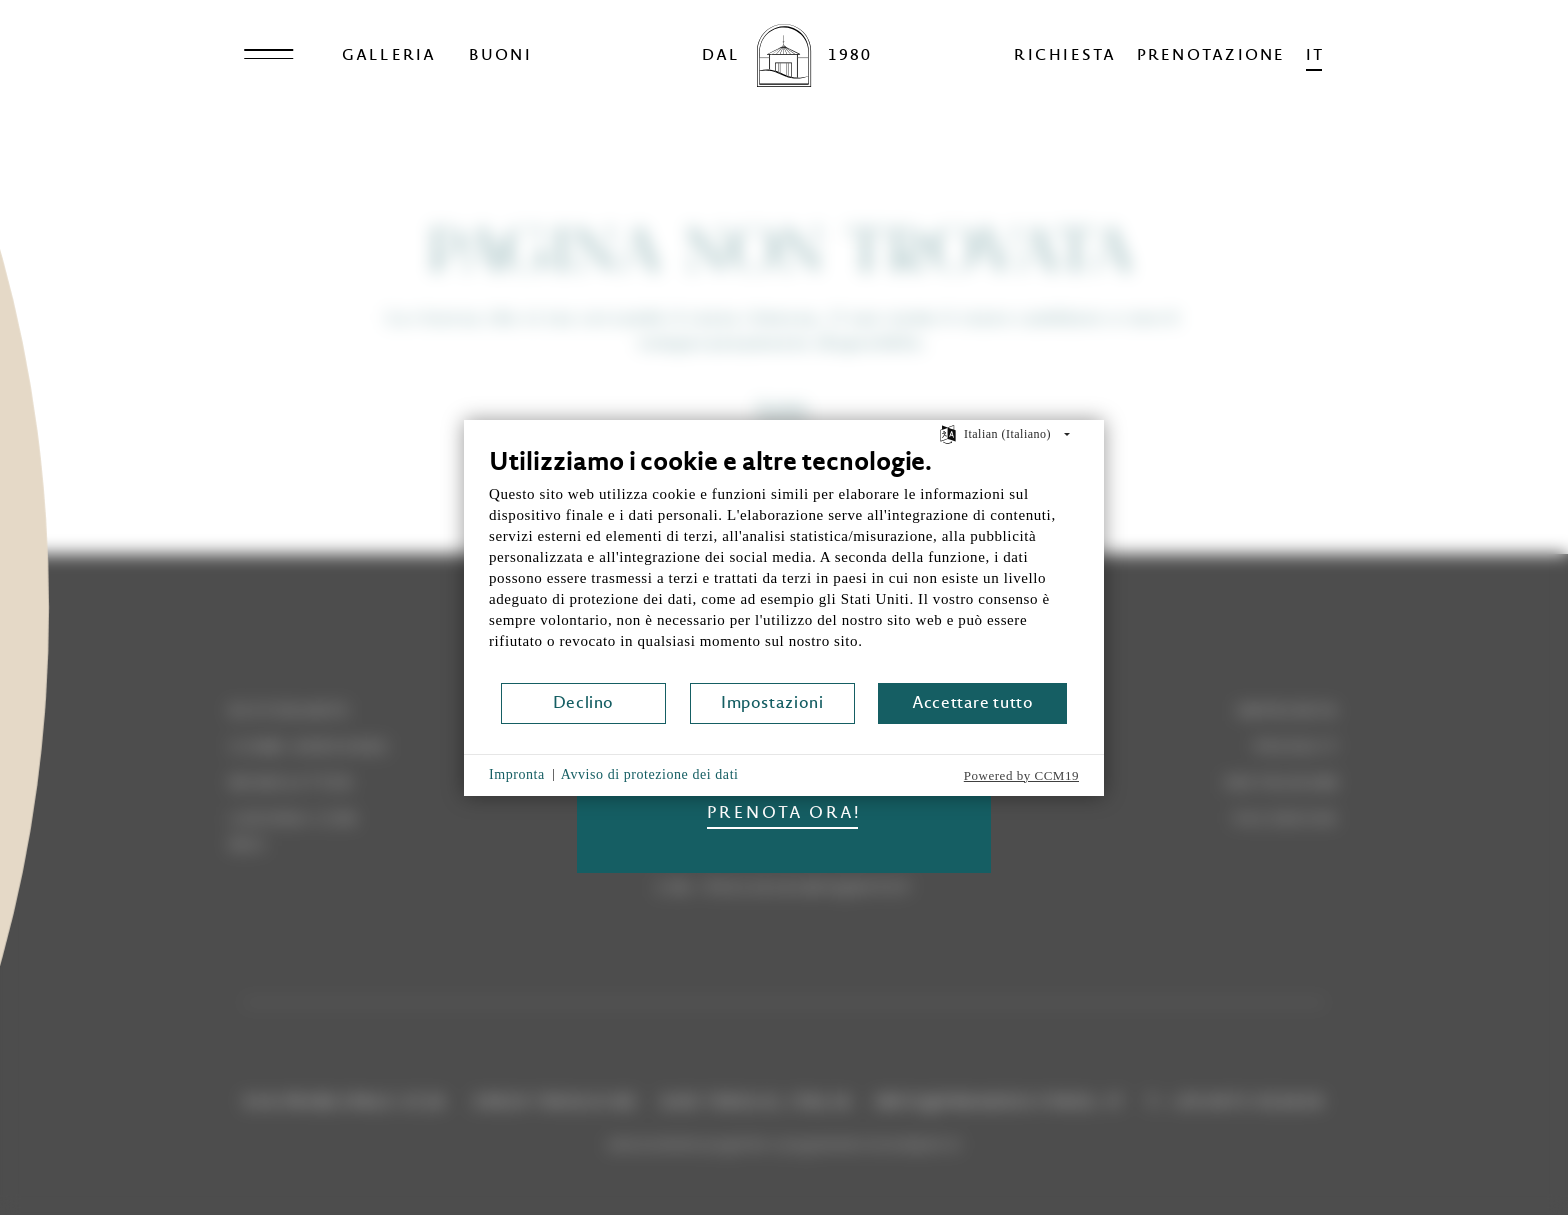  I want to click on it, so click(1315, 54).